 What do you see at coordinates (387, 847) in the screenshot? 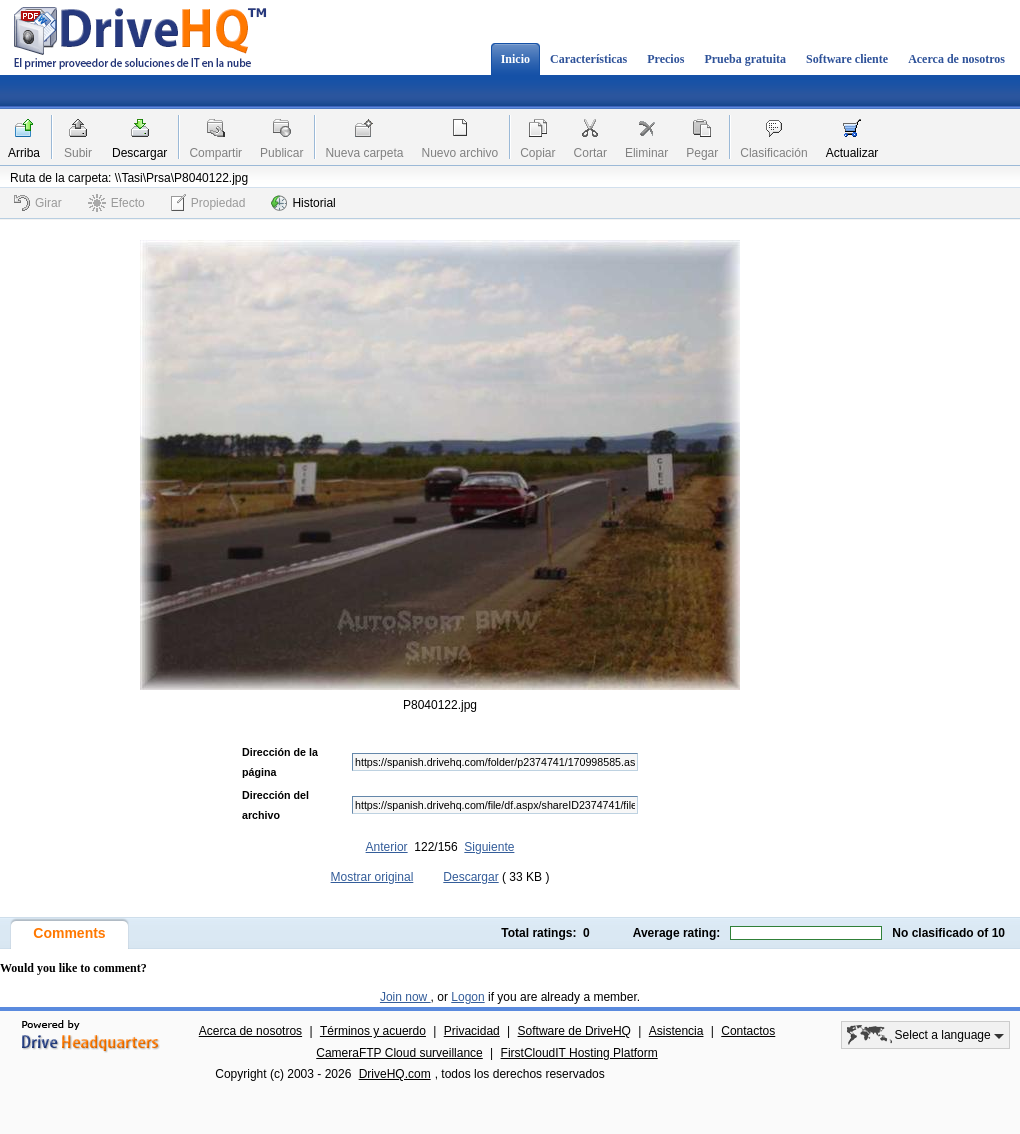
I see `Anterior` at bounding box center [387, 847].